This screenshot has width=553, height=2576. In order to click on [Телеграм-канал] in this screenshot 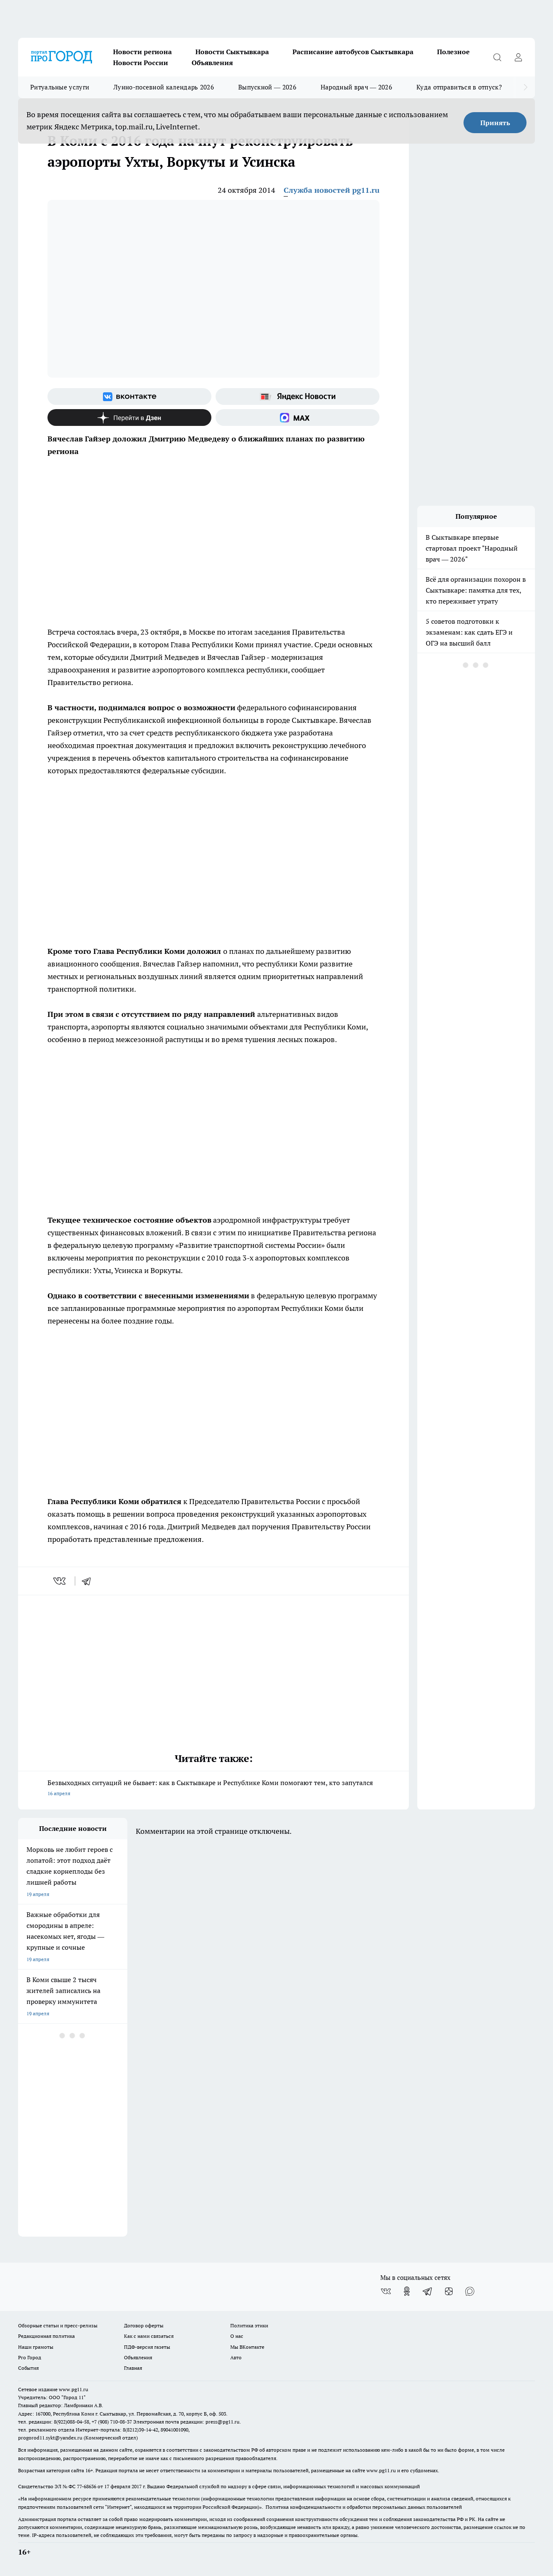, I will do `click(427, 2291)`.